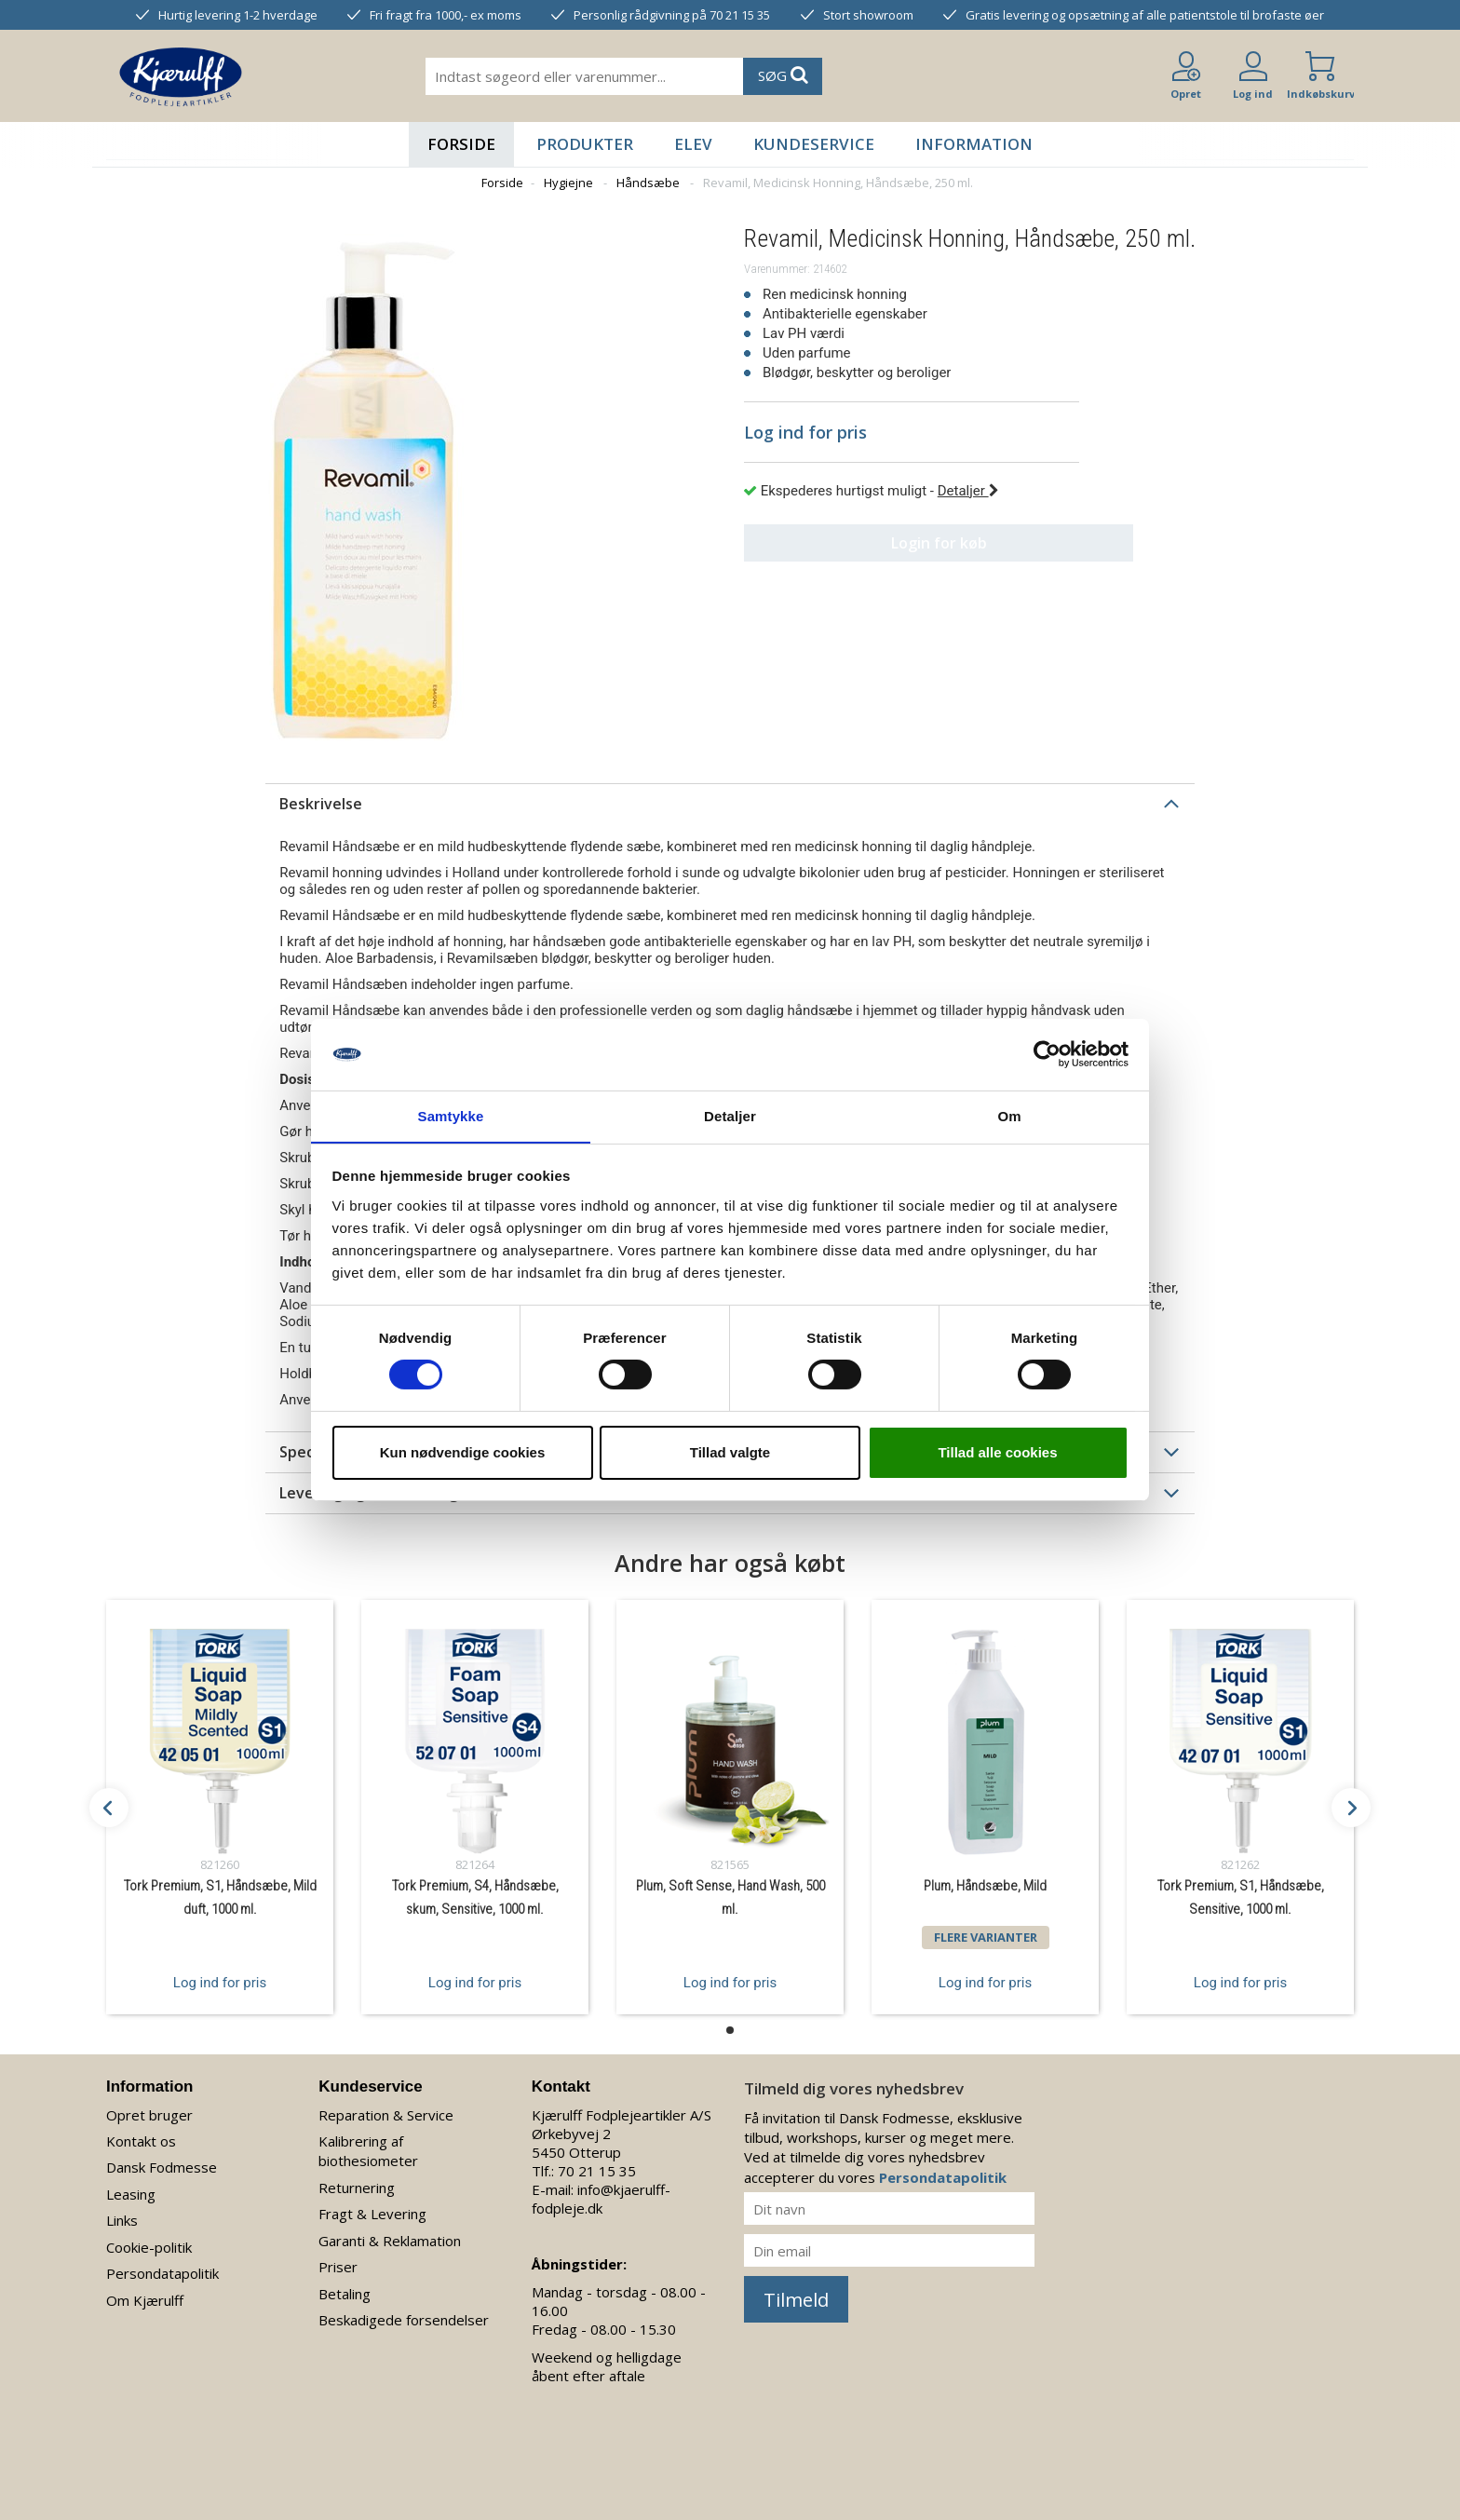 The width and height of the screenshot is (1460, 2520). I want to click on Samtykke [tab], so click(451, 1115).